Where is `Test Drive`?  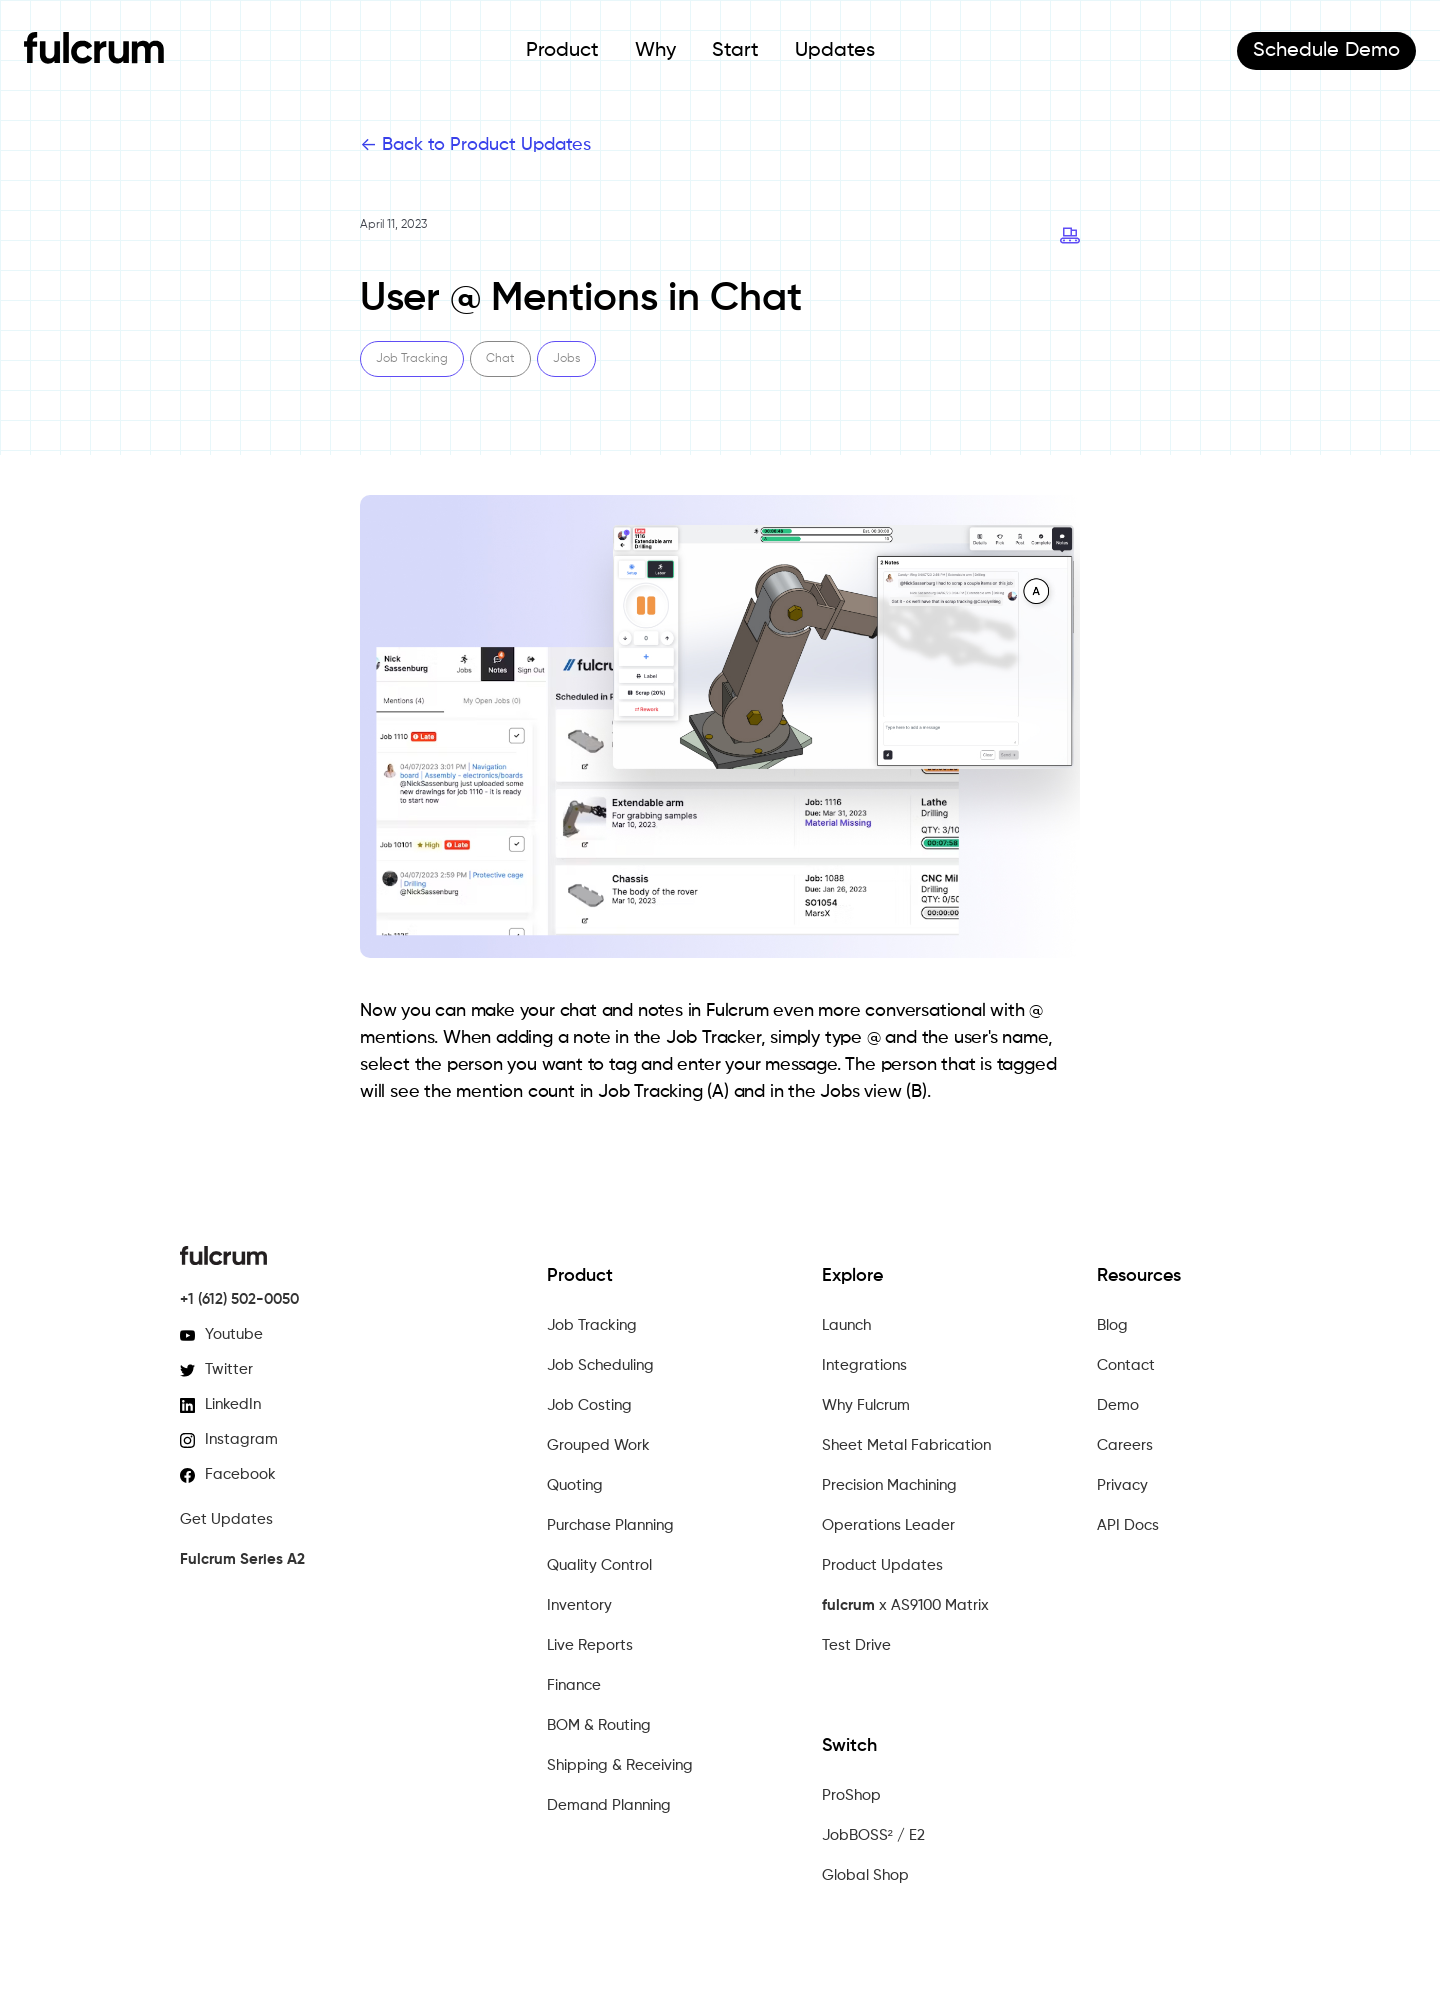
Test Drive is located at coordinates (856, 1645).